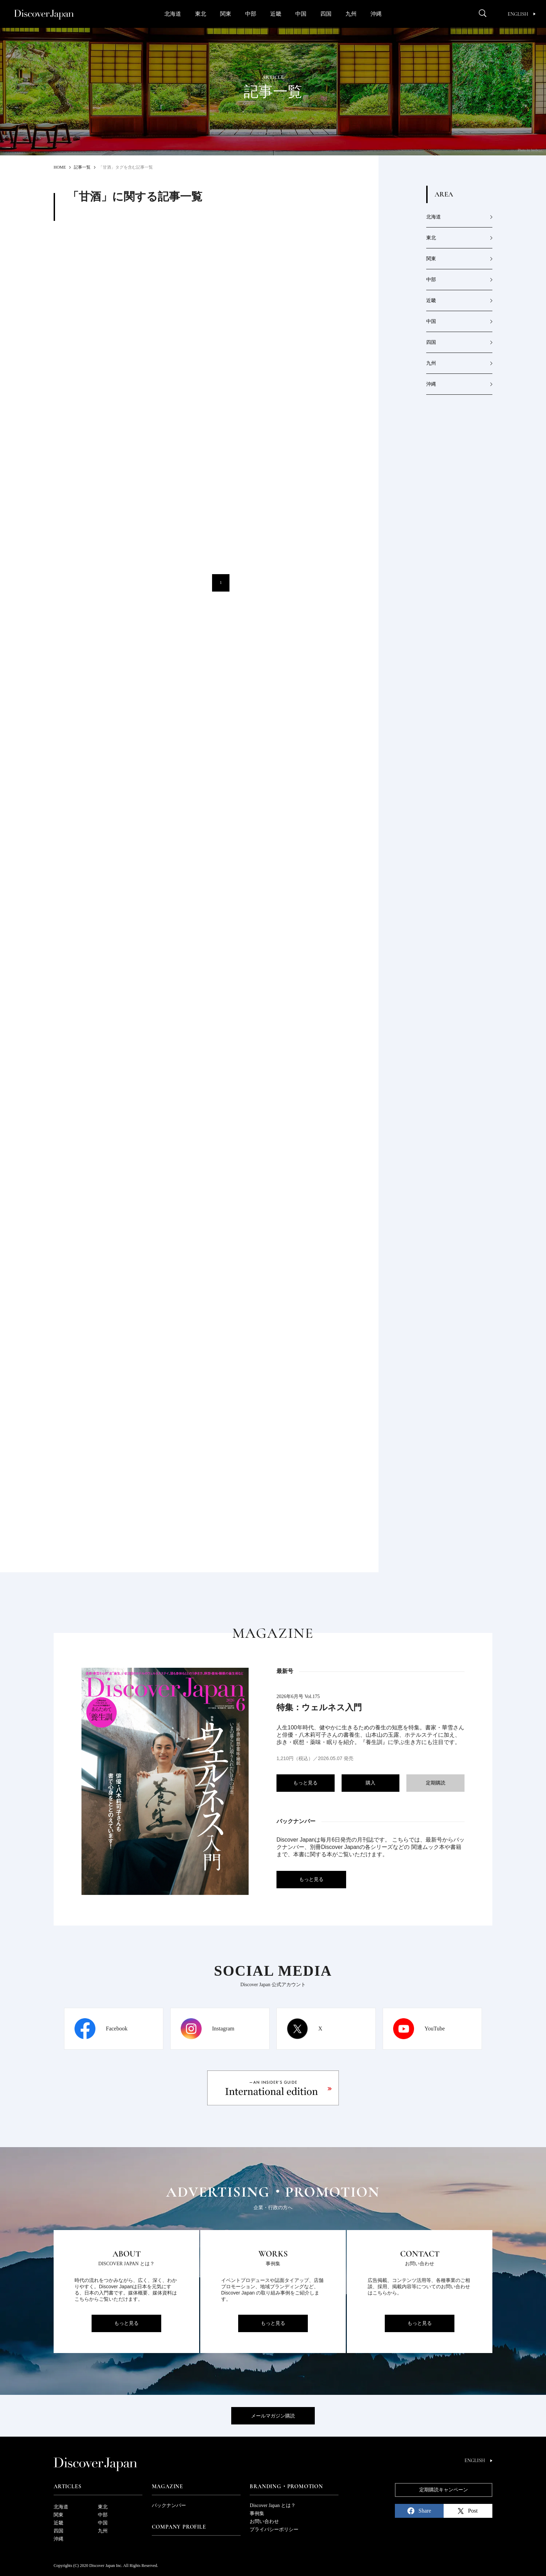 The height and width of the screenshot is (2576, 546). Describe the element at coordinates (200, 14) in the screenshot. I see `東北` at that location.